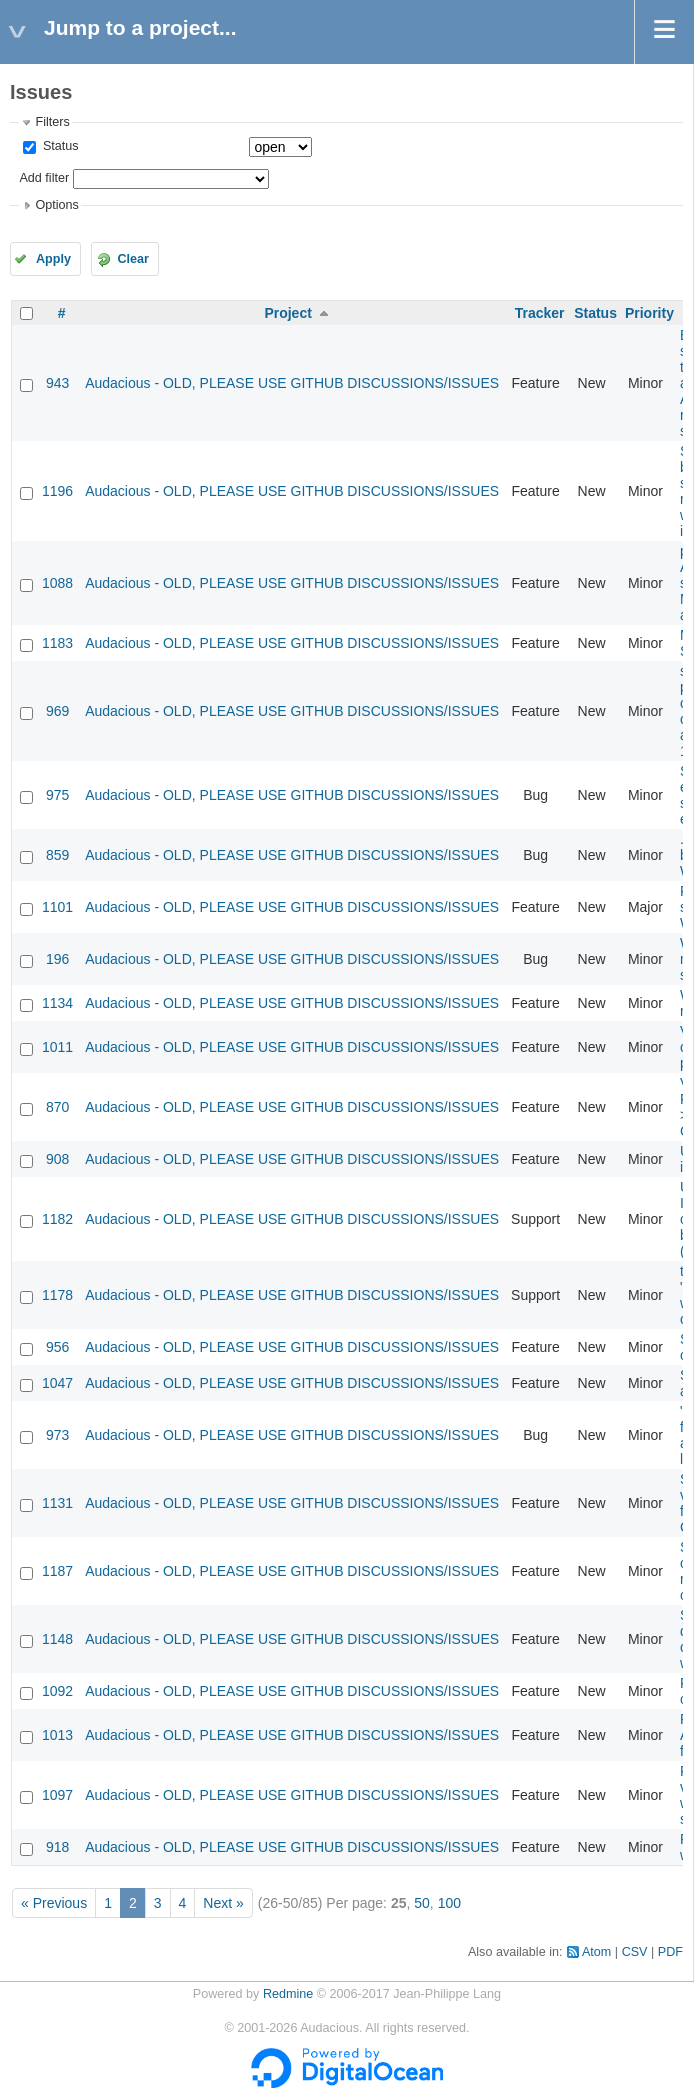  What do you see at coordinates (288, 1994) in the screenshot?
I see `Redmine` at bounding box center [288, 1994].